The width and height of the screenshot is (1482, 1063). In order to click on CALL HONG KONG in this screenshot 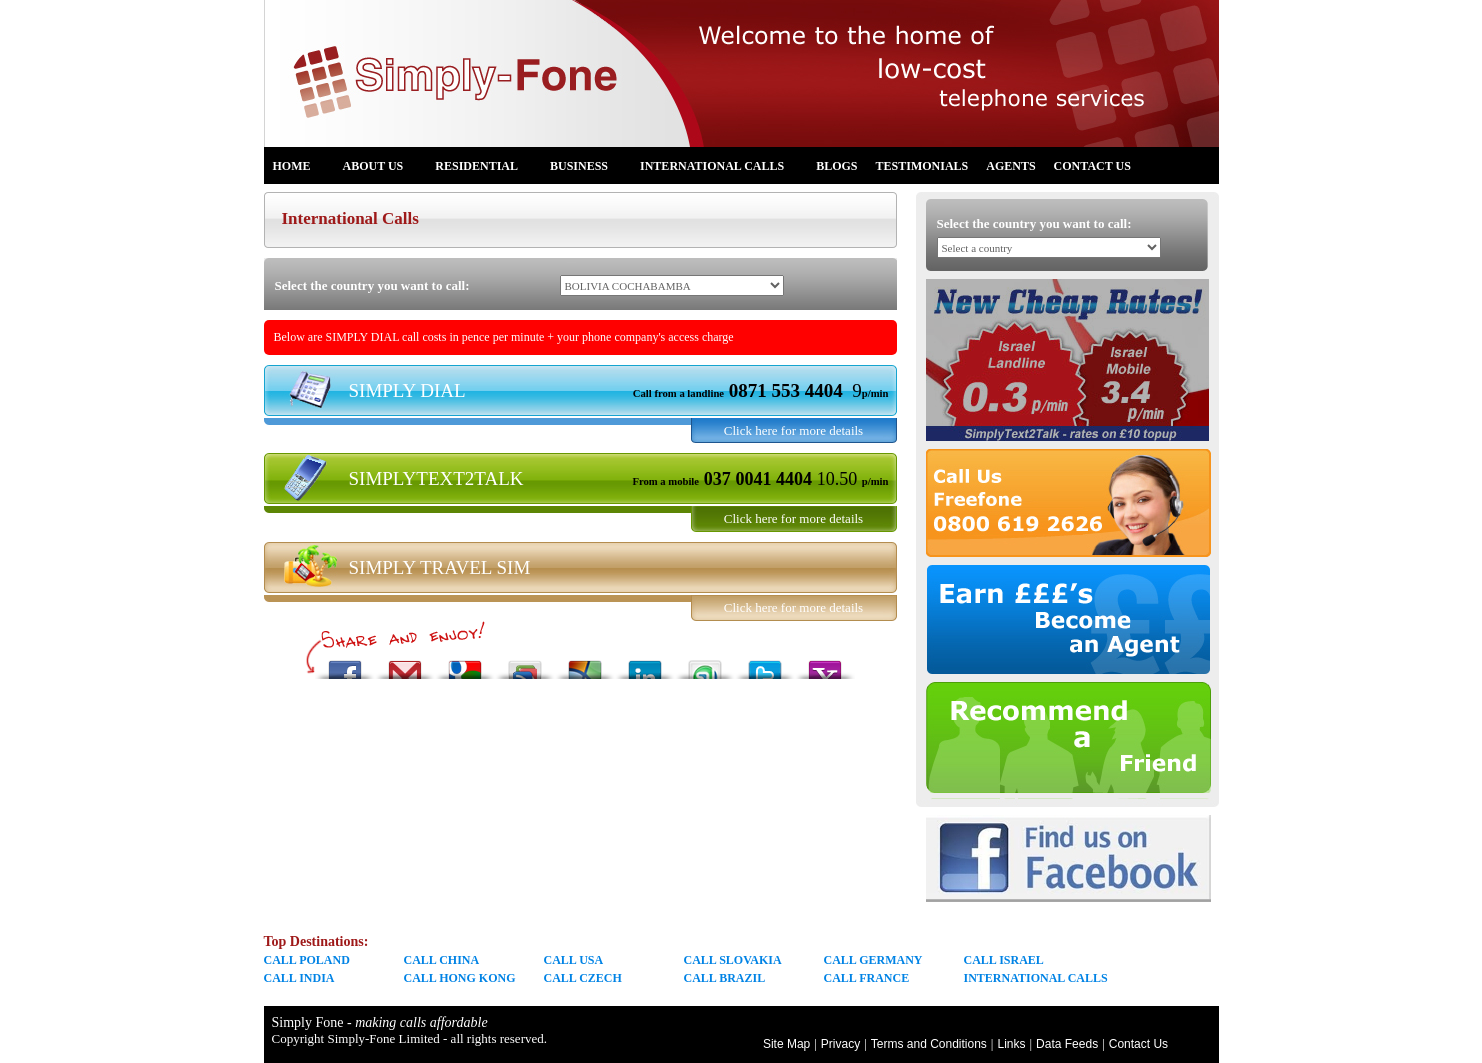, I will do `click(460, 978)`.